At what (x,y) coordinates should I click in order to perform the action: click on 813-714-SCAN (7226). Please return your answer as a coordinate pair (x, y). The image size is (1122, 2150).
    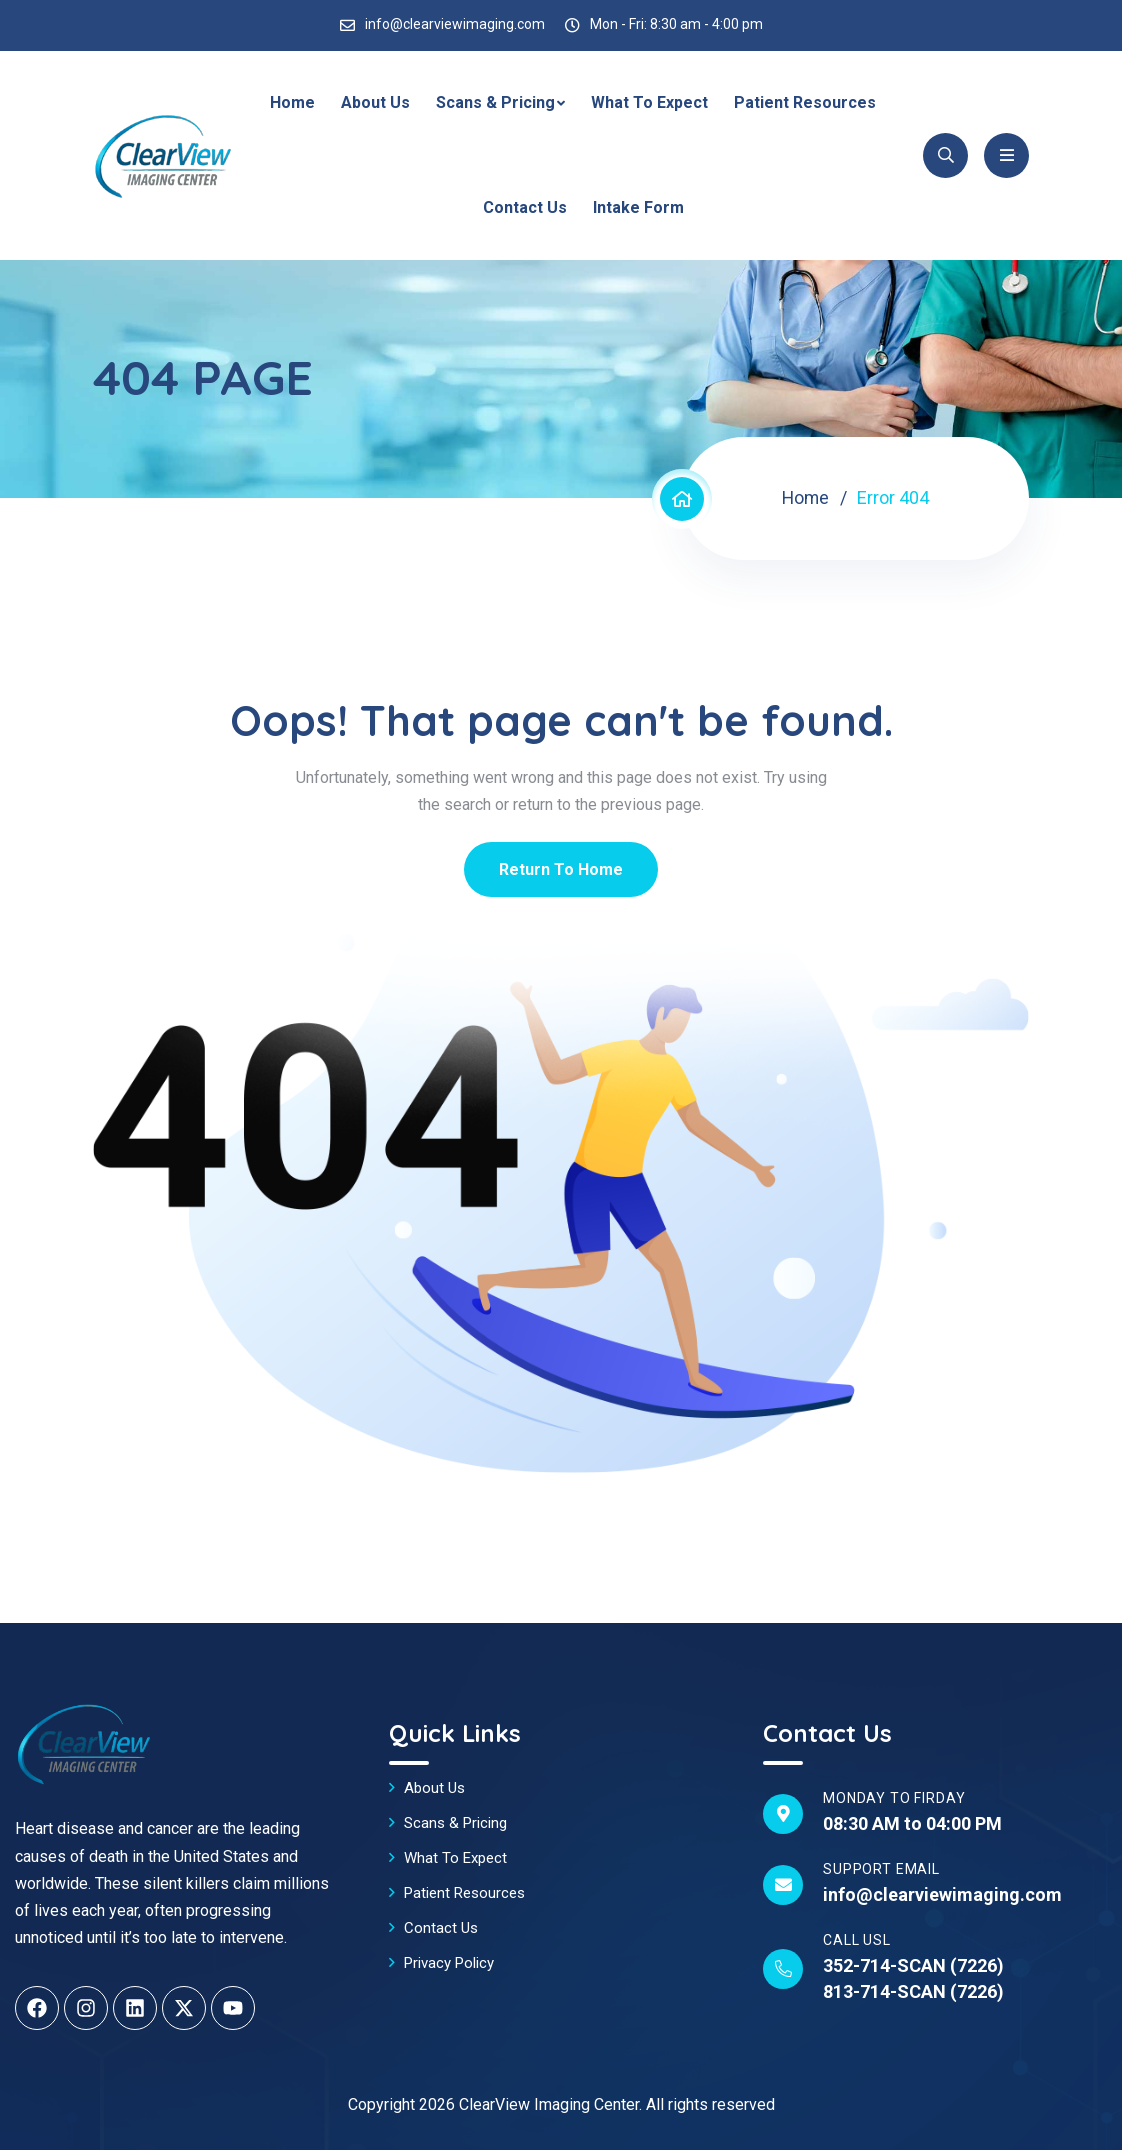
    Looking at the image, I should click on (913, 1991).